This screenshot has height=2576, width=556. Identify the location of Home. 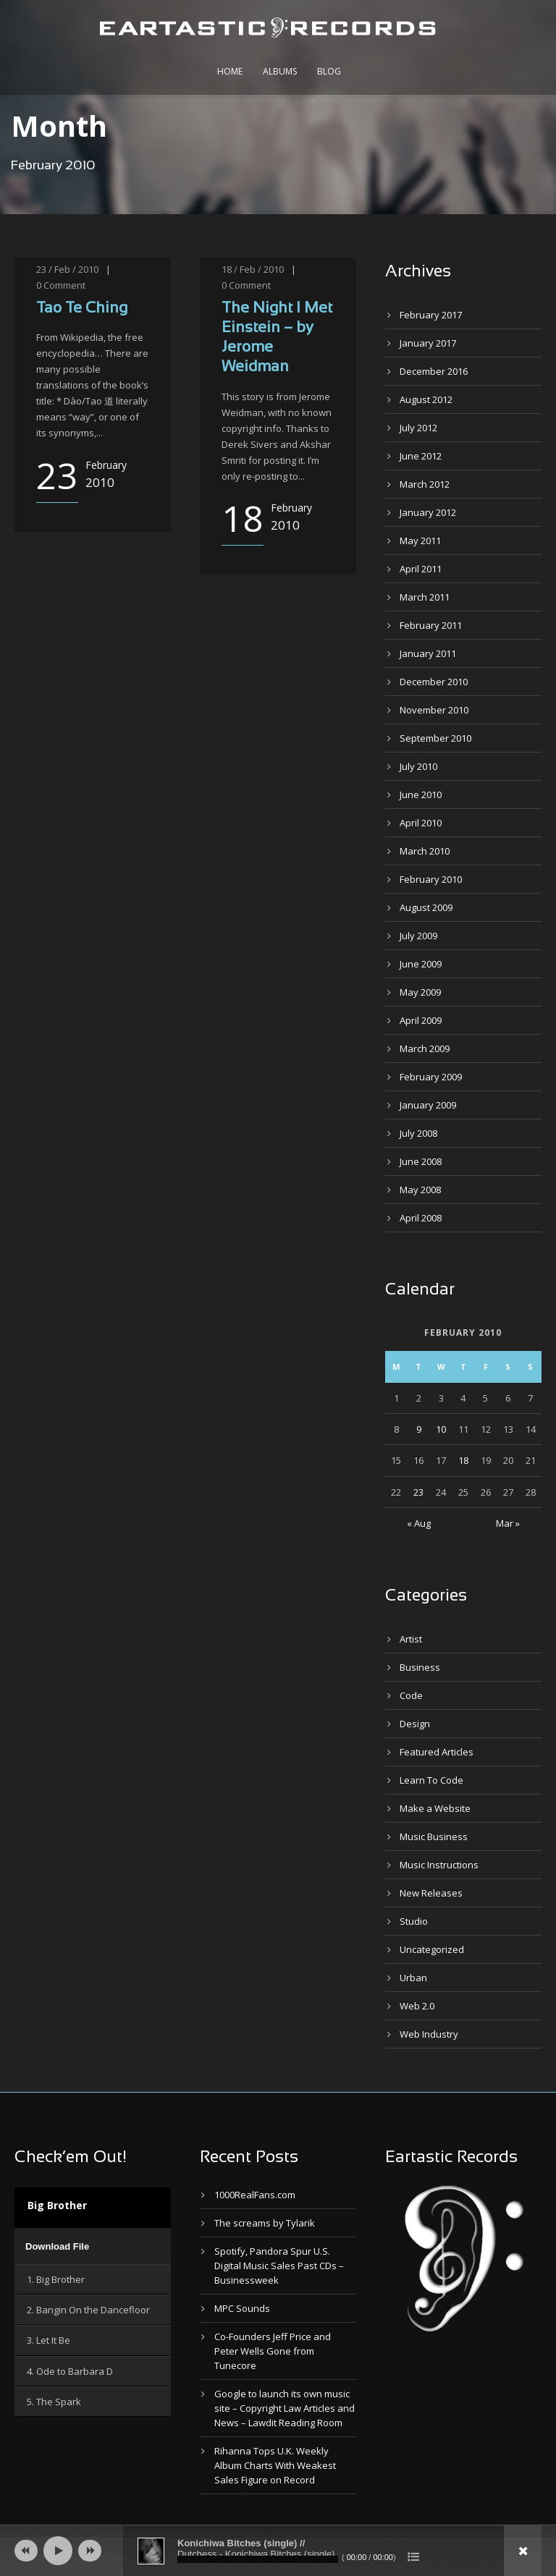
(230, 71).